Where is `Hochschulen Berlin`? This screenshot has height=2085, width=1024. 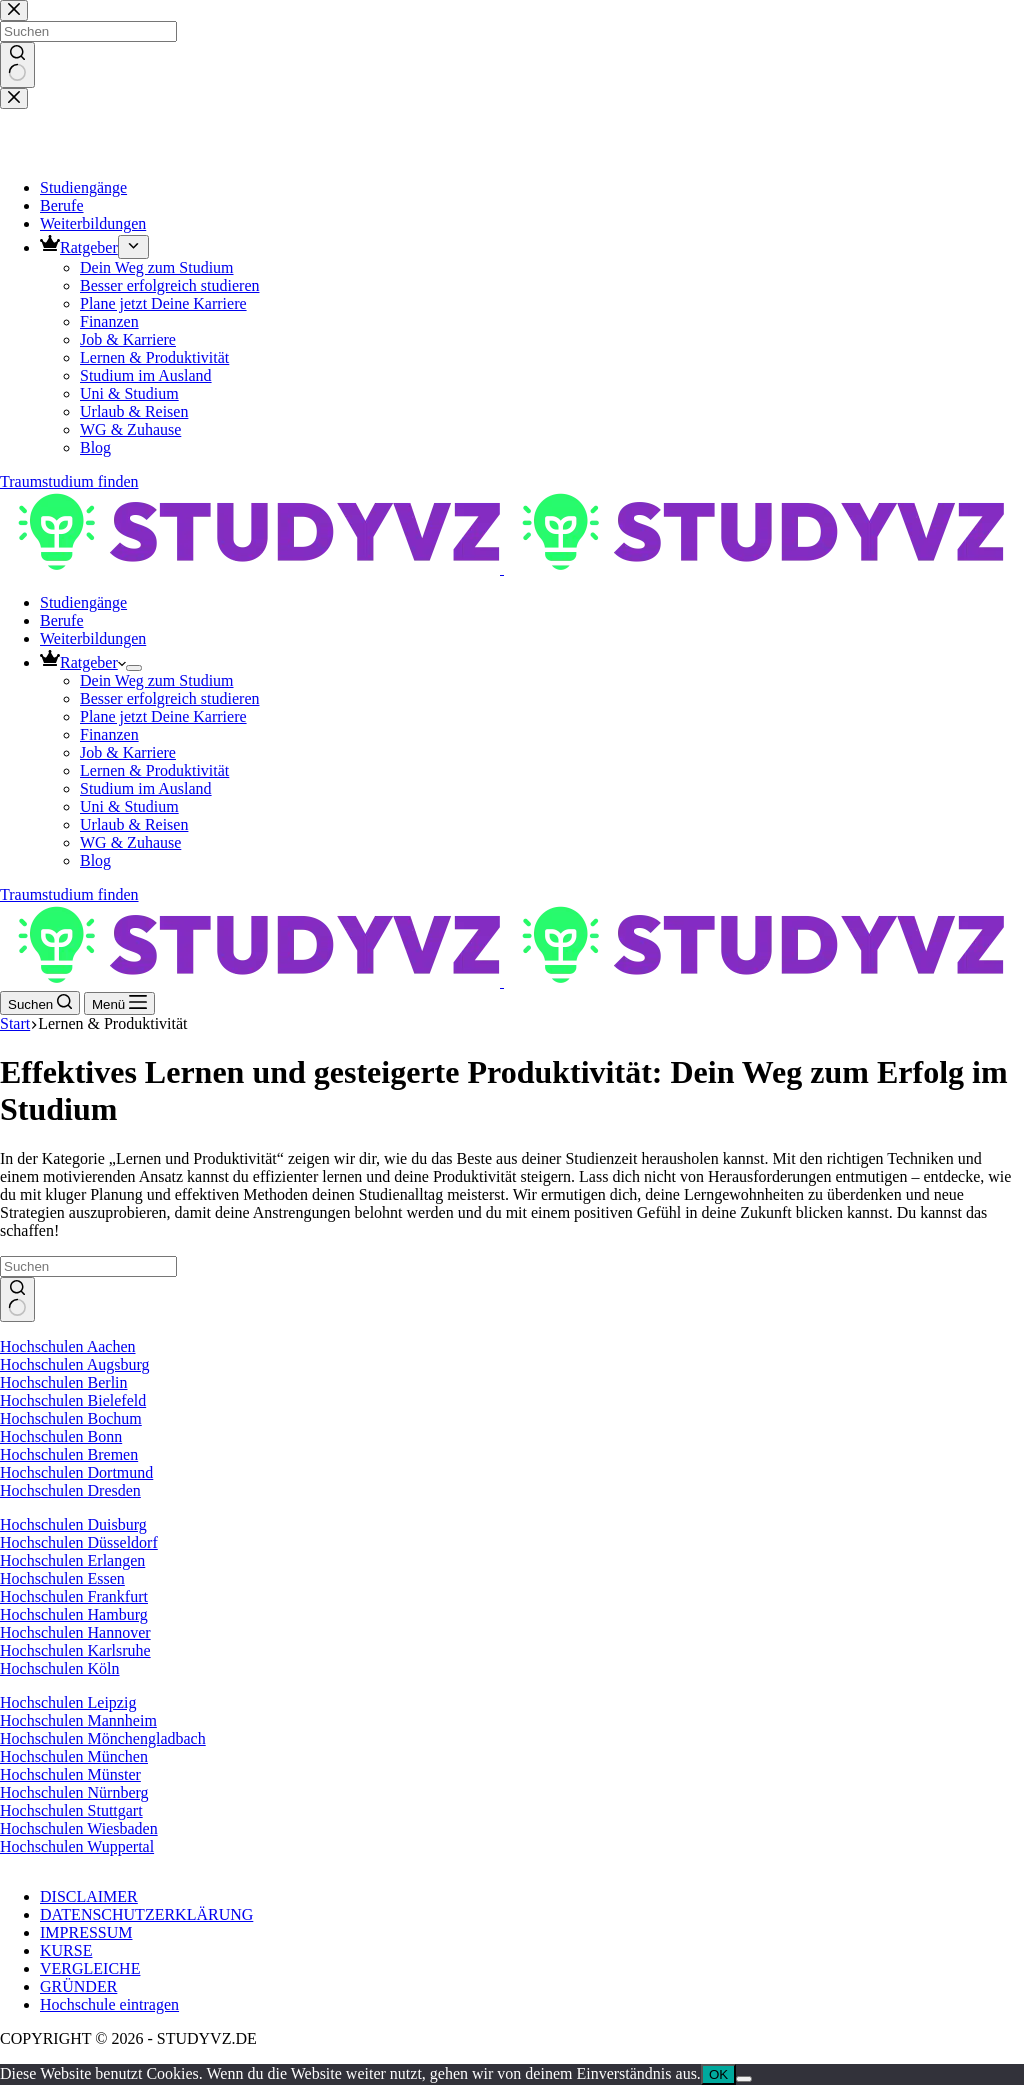 Hochschulen Berlin is located at coordinates (64, 1382).